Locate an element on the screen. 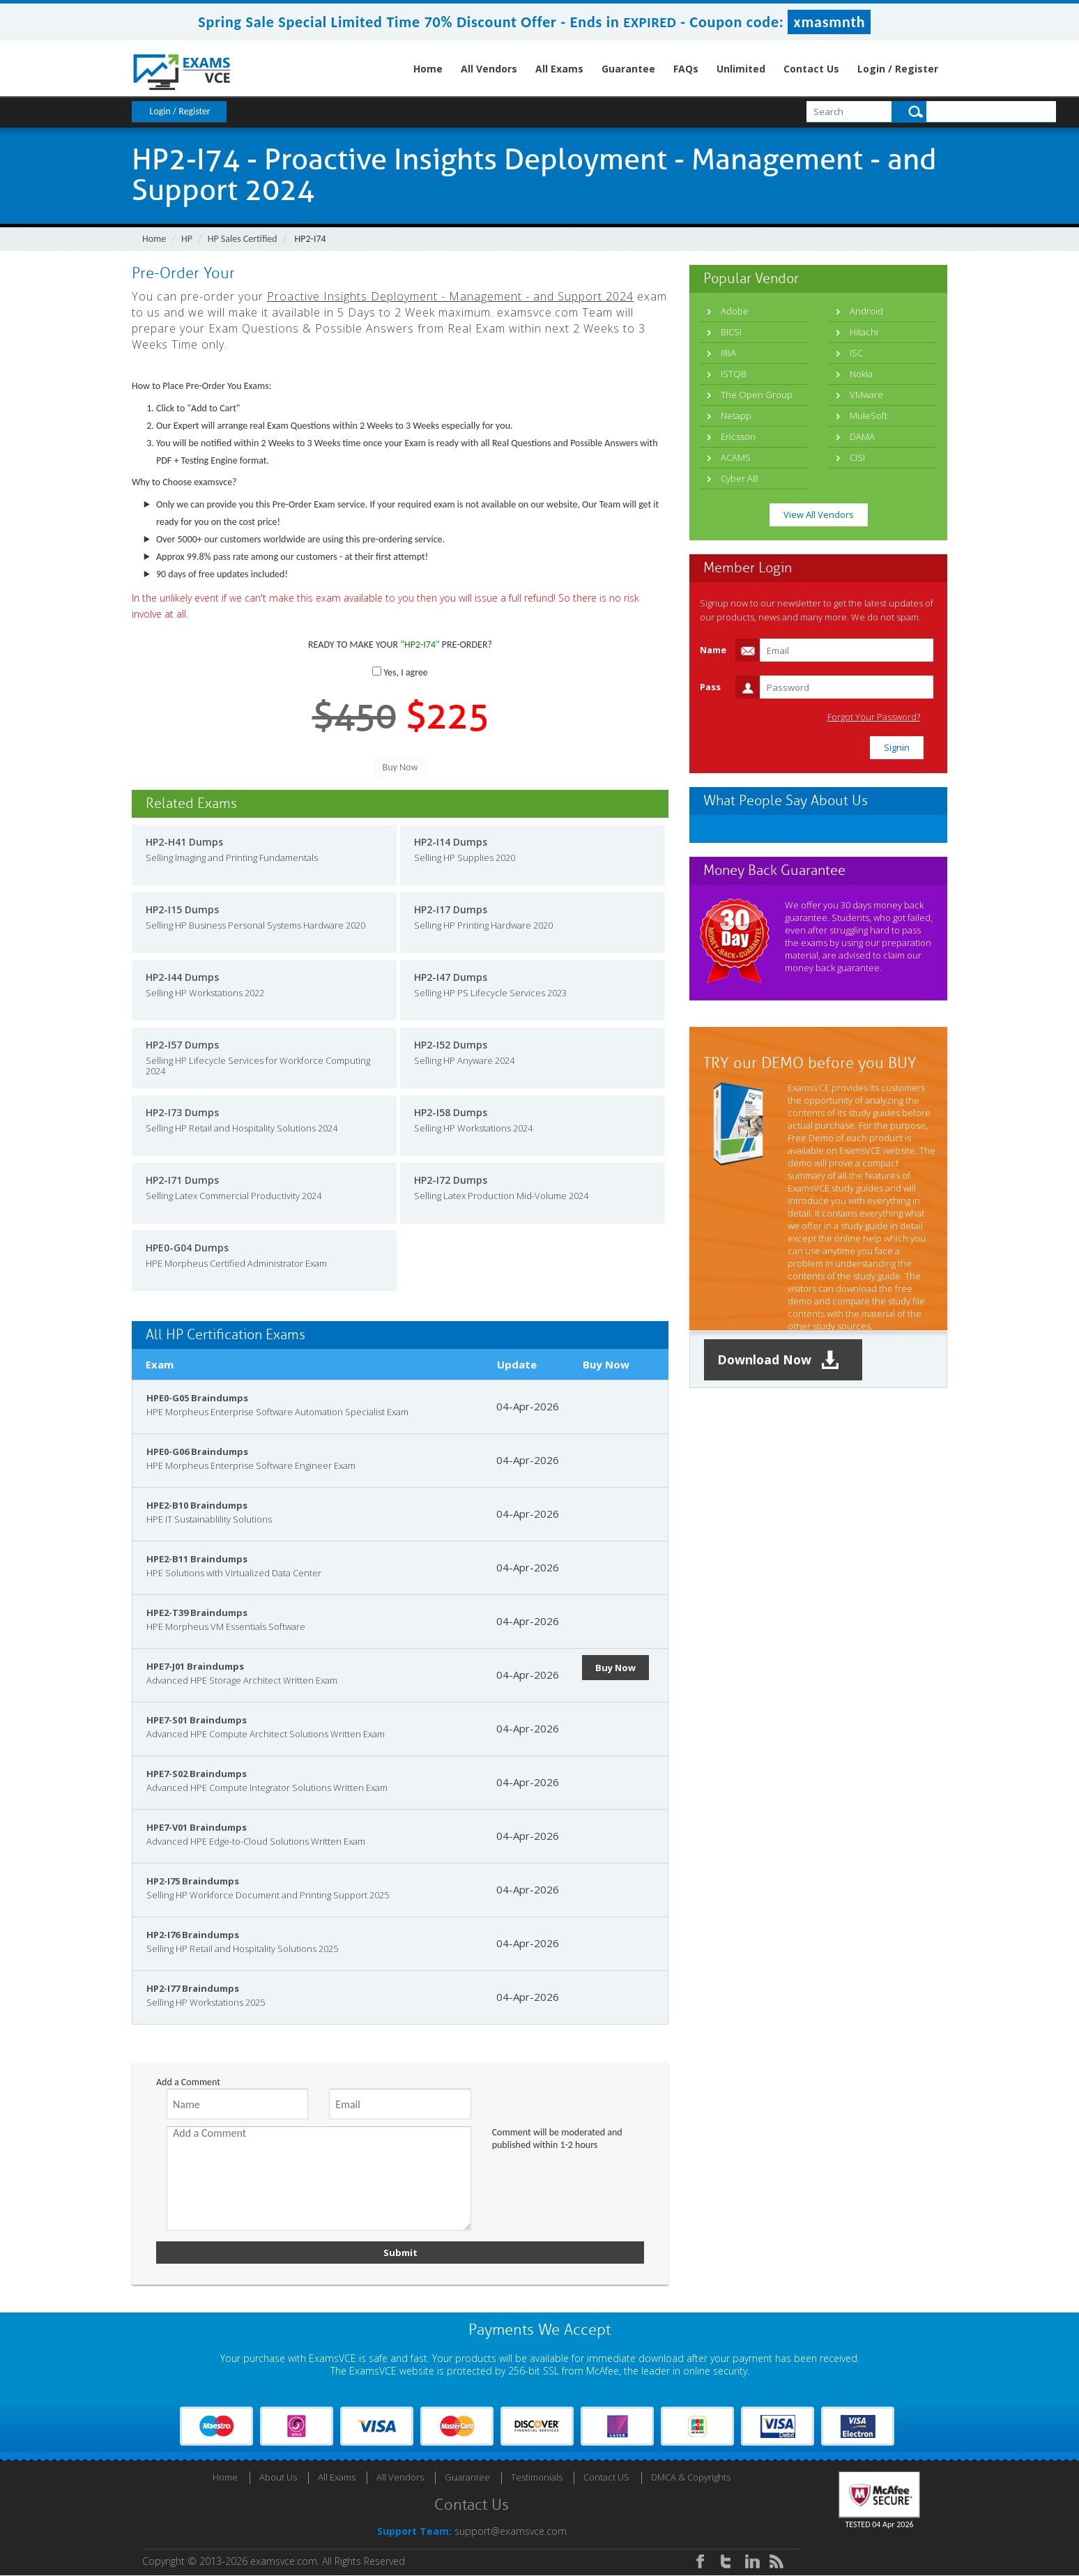 The height and width of the screenshot is (2576, 1079). DAMA is located at coordinates (862, 436).